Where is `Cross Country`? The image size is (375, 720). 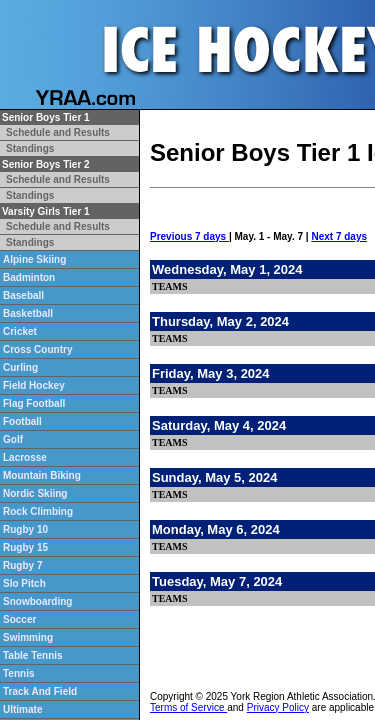
Cross Country is located at coordinates (37, 349).